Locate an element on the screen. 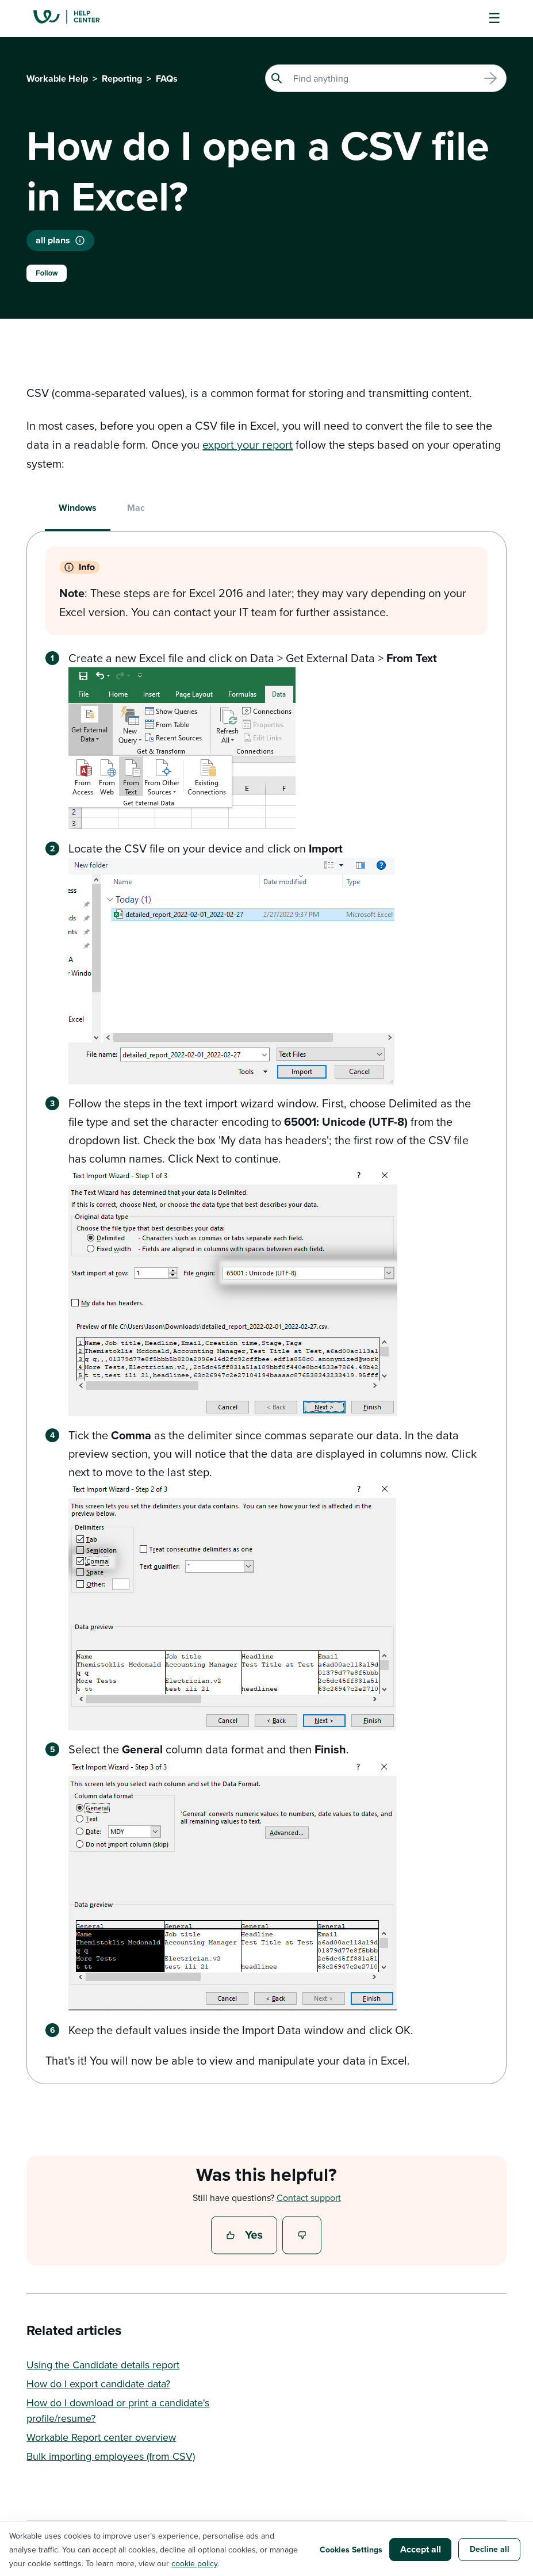  Decline all [button] is located at coordinates (489, 2549).